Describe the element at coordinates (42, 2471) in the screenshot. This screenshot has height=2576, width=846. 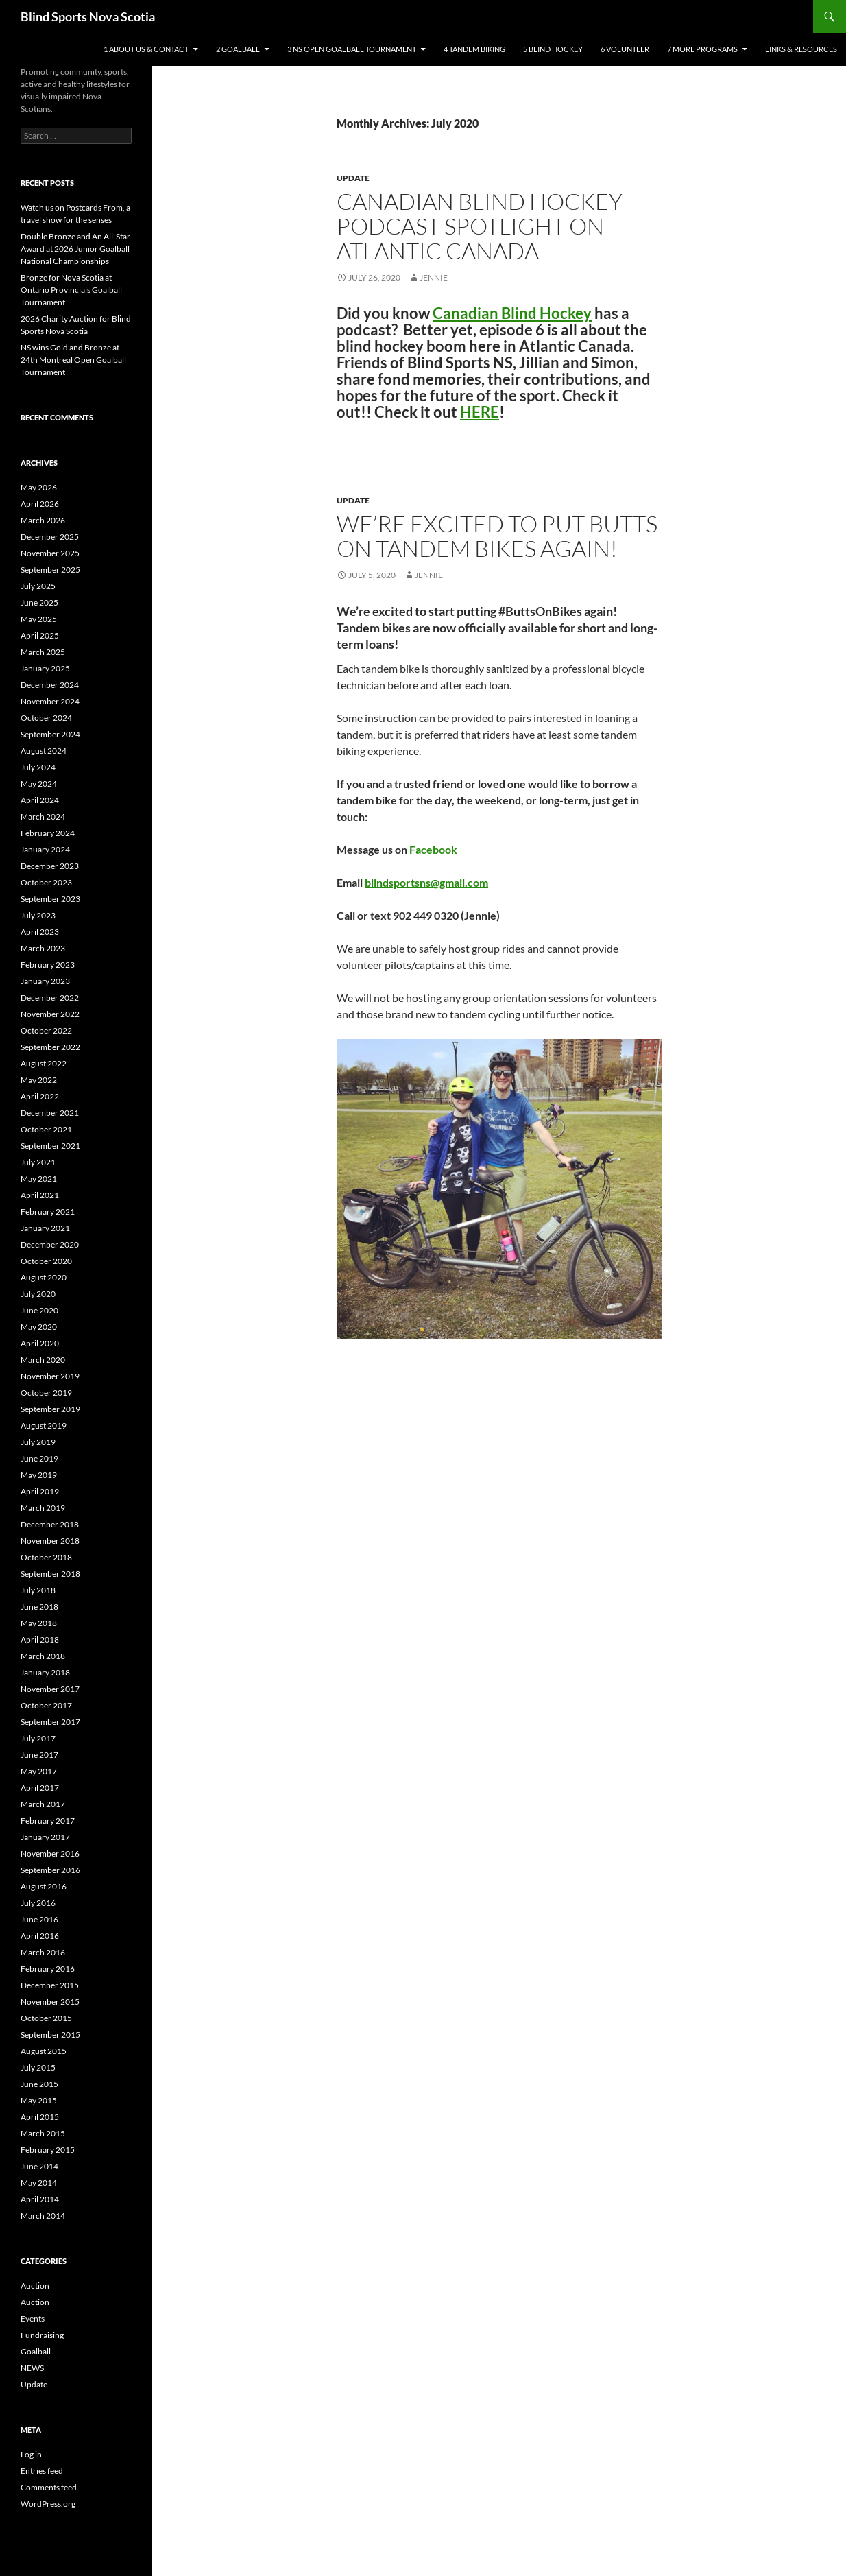
I see `Entries feed` at that location.